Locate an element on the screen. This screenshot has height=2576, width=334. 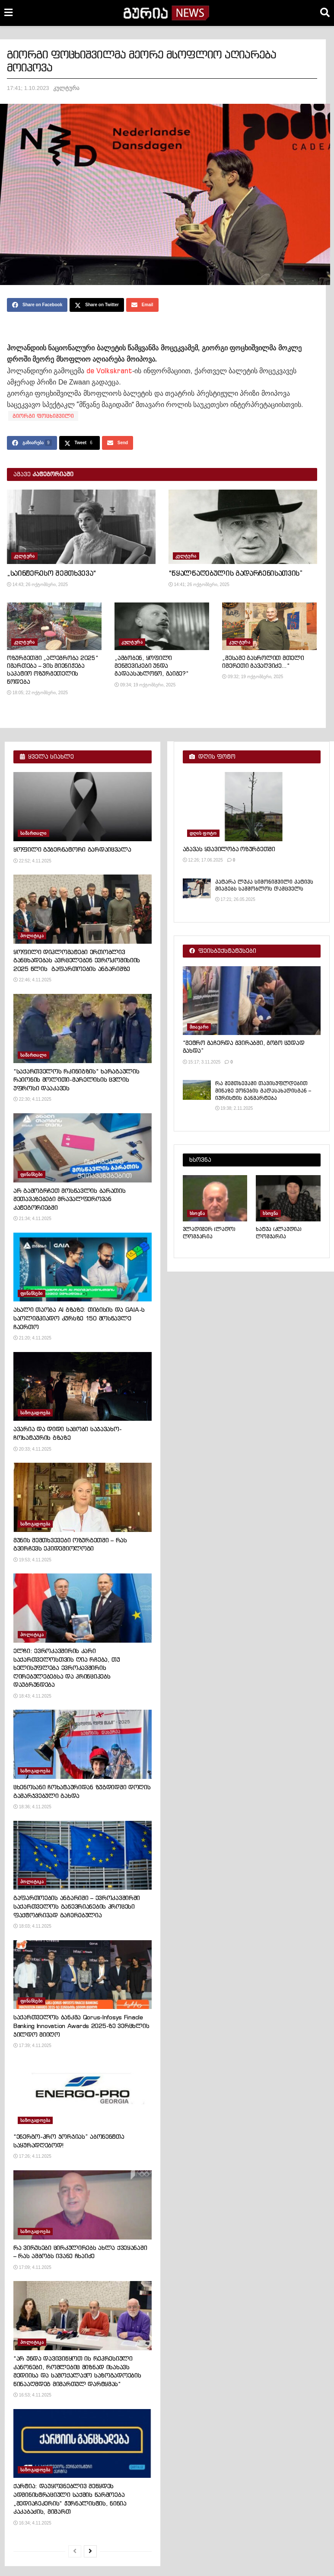
17:39; 4.11.2025 is located at coordinates (32, 2045).